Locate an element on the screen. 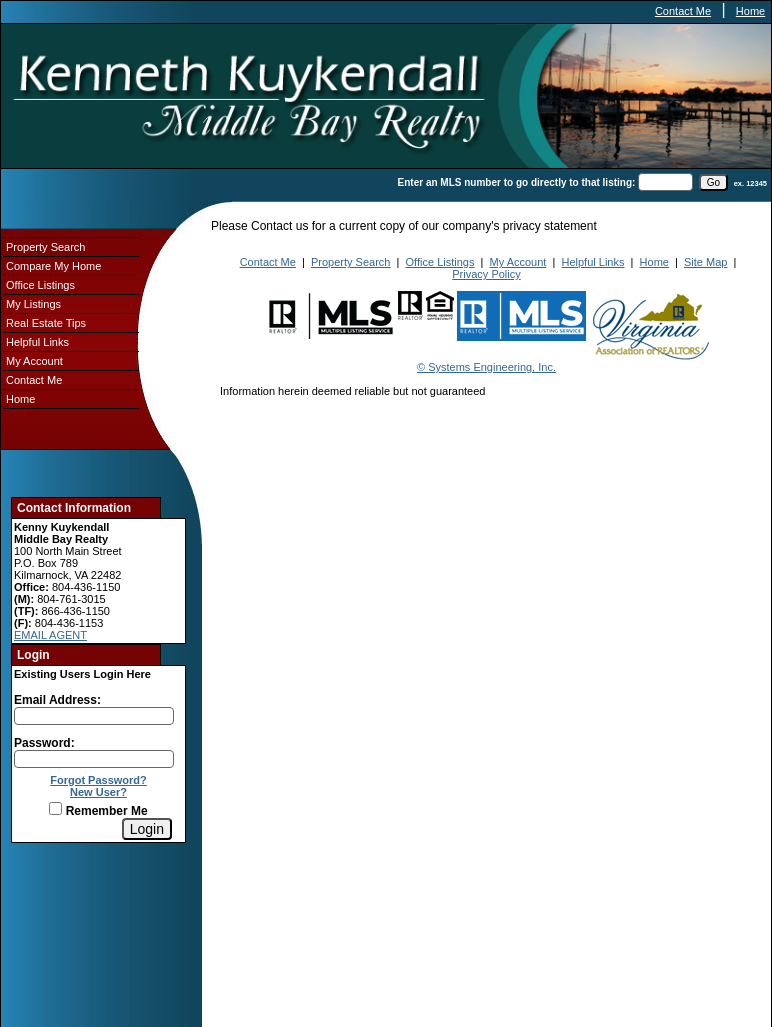 Image resolution: width=772 pixels, height=1027 pixels. Email Address: is located at coordinates (57, 700).